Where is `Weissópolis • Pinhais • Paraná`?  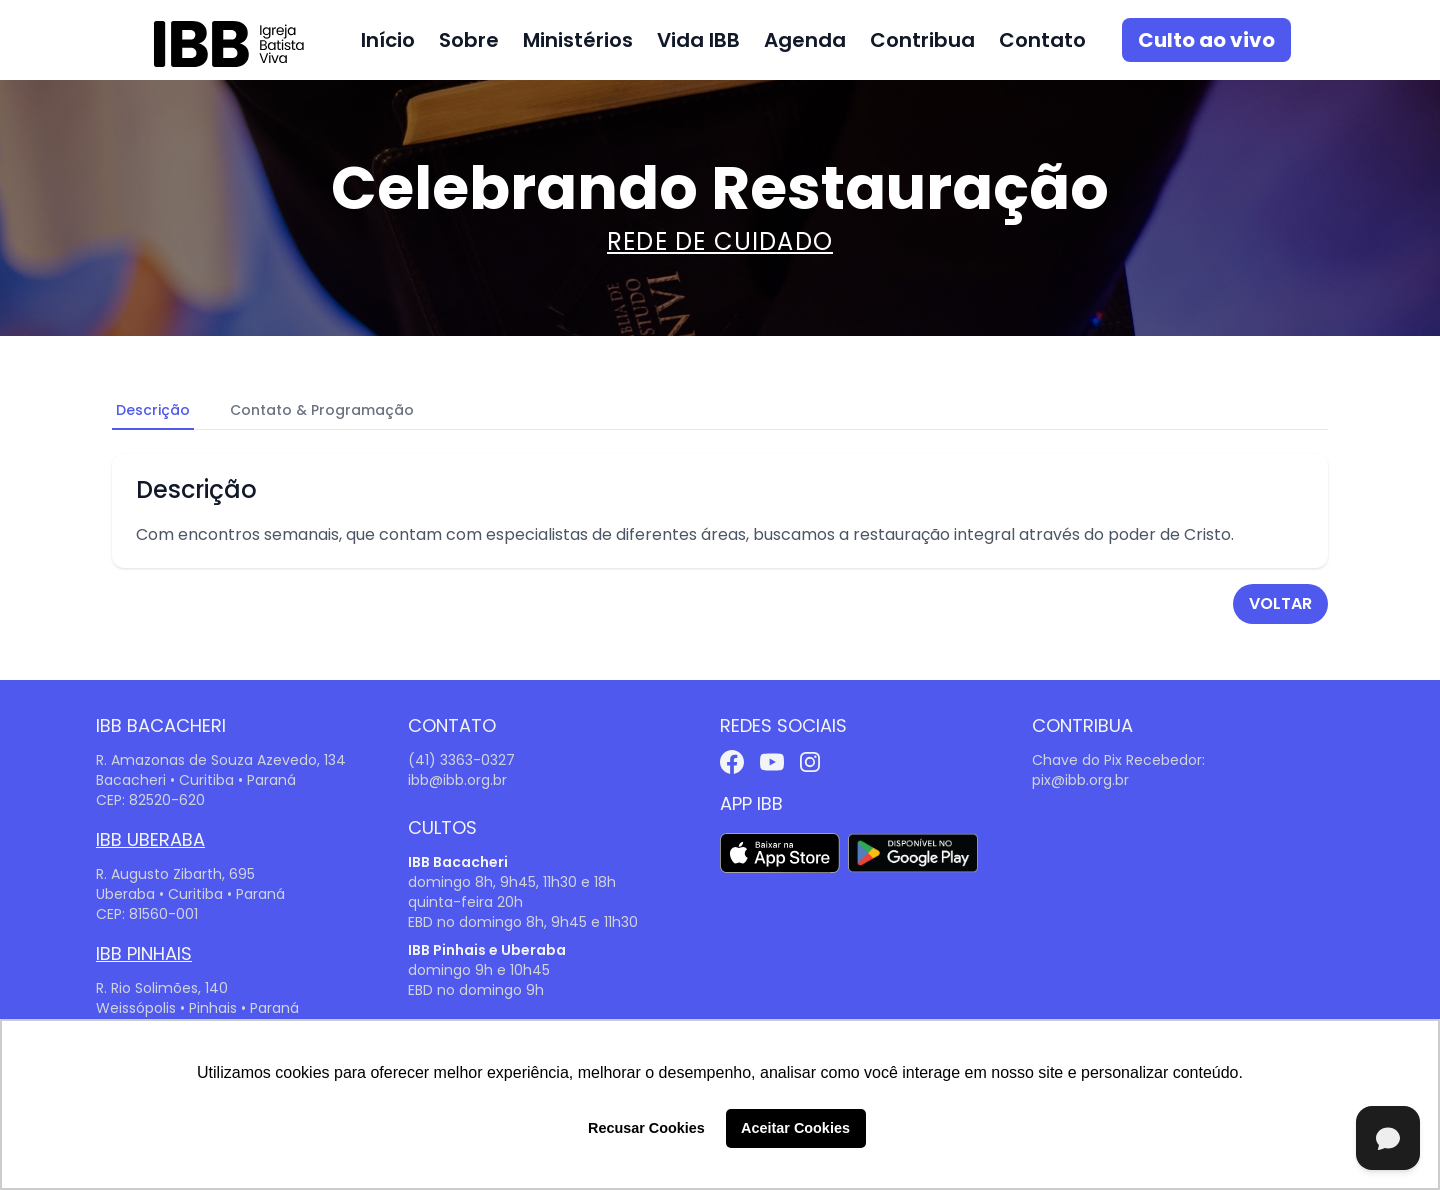 Weissópolis • Pinhais • Paraná is located at coordinates (197, 1008).